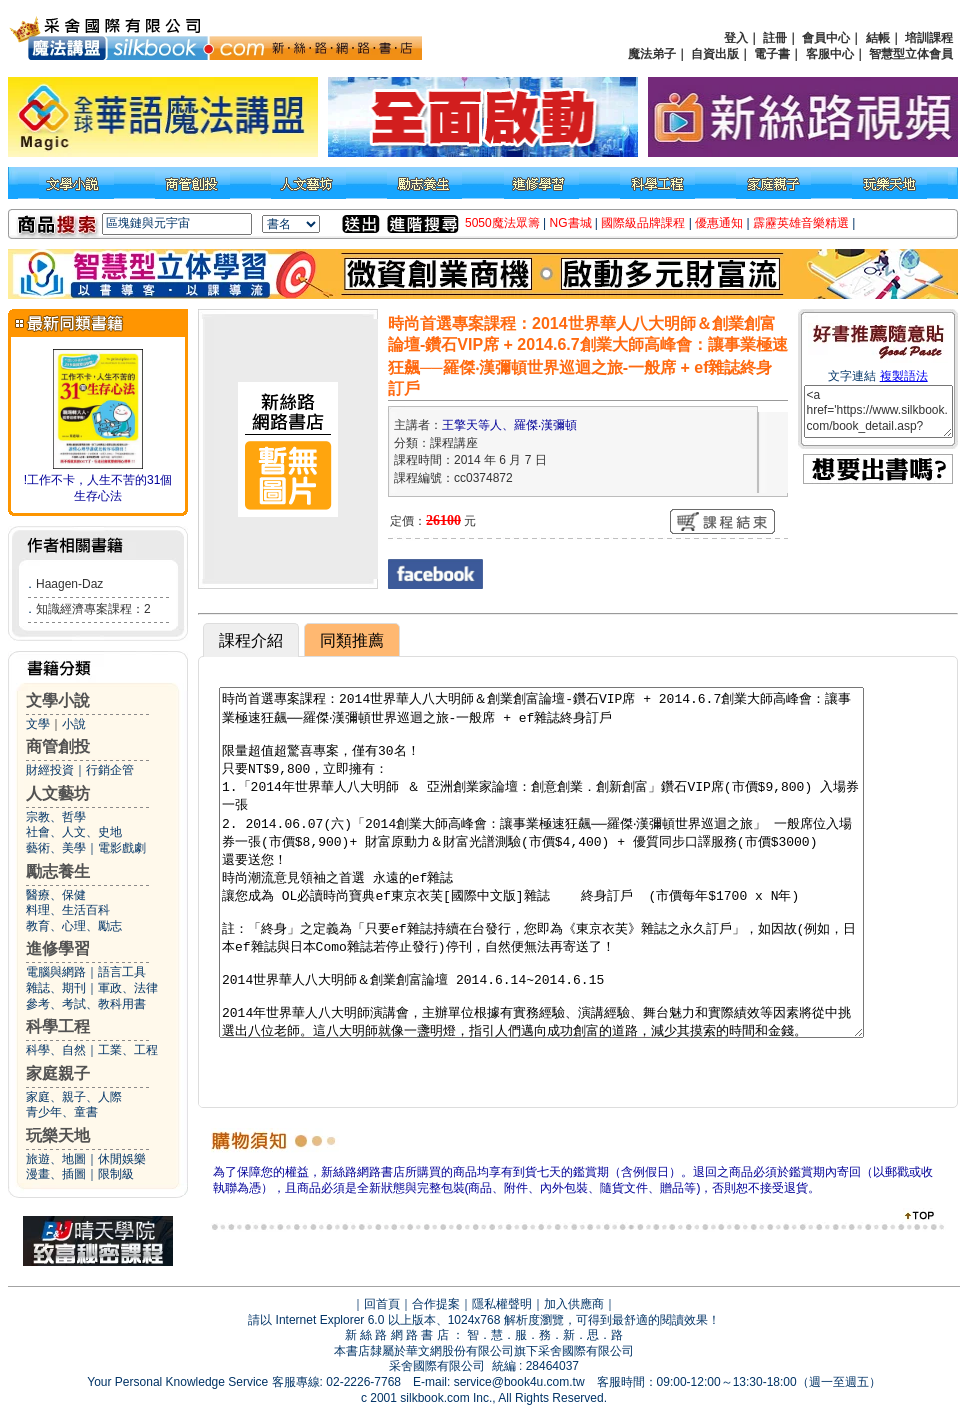 Image resolution: width=960 pixels, height=1414 pixels. I want to click on 文學小說, so click(58, 700).